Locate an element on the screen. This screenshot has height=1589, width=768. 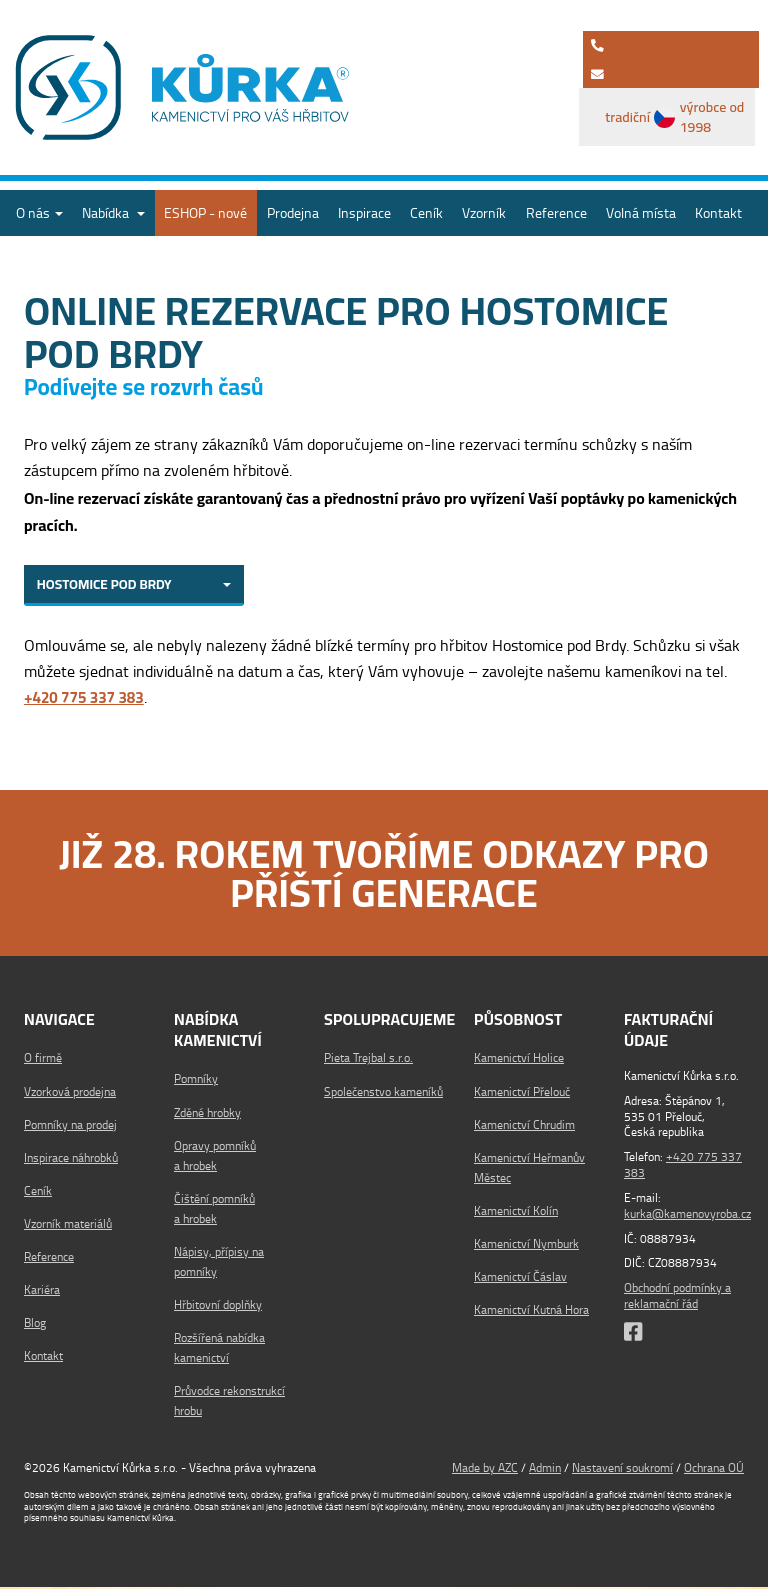
Nápisy, přípisy na pomníky is located at coordinates (219, 1263).